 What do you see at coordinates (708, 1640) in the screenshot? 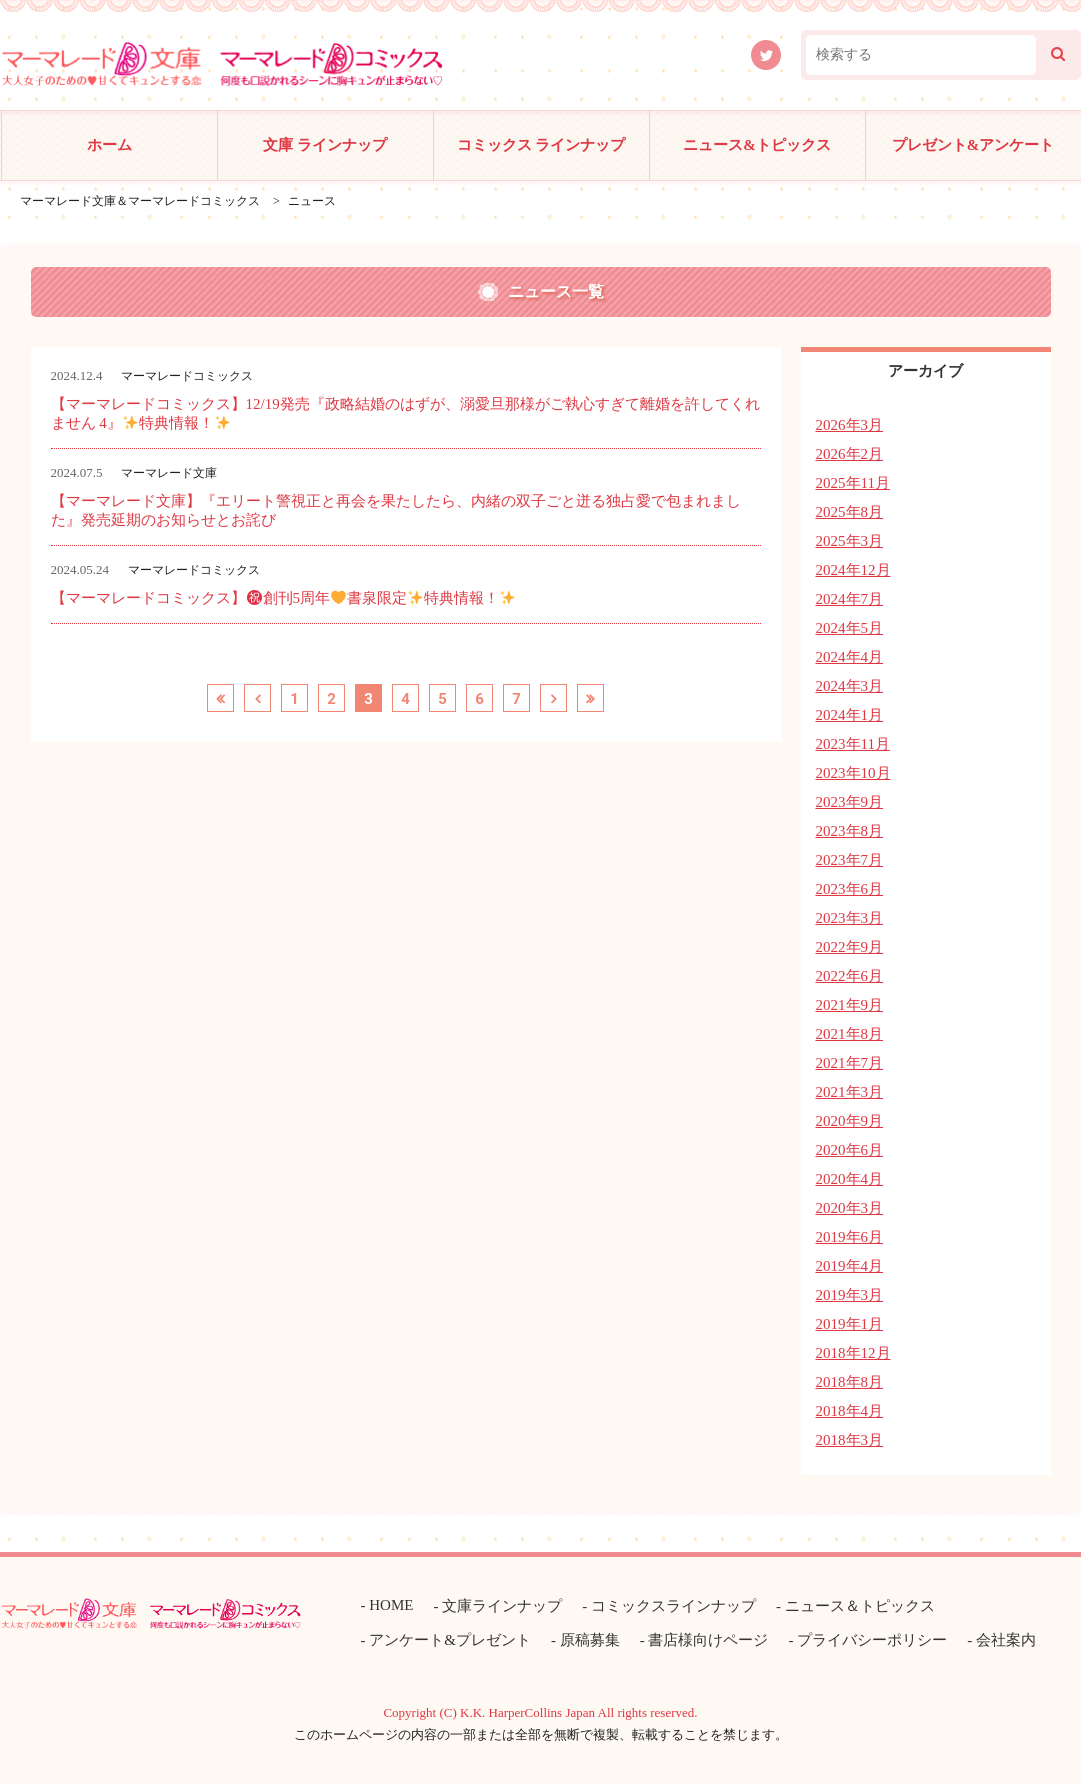
I see `書店様向けページ` at bounding box center [708, 1640].